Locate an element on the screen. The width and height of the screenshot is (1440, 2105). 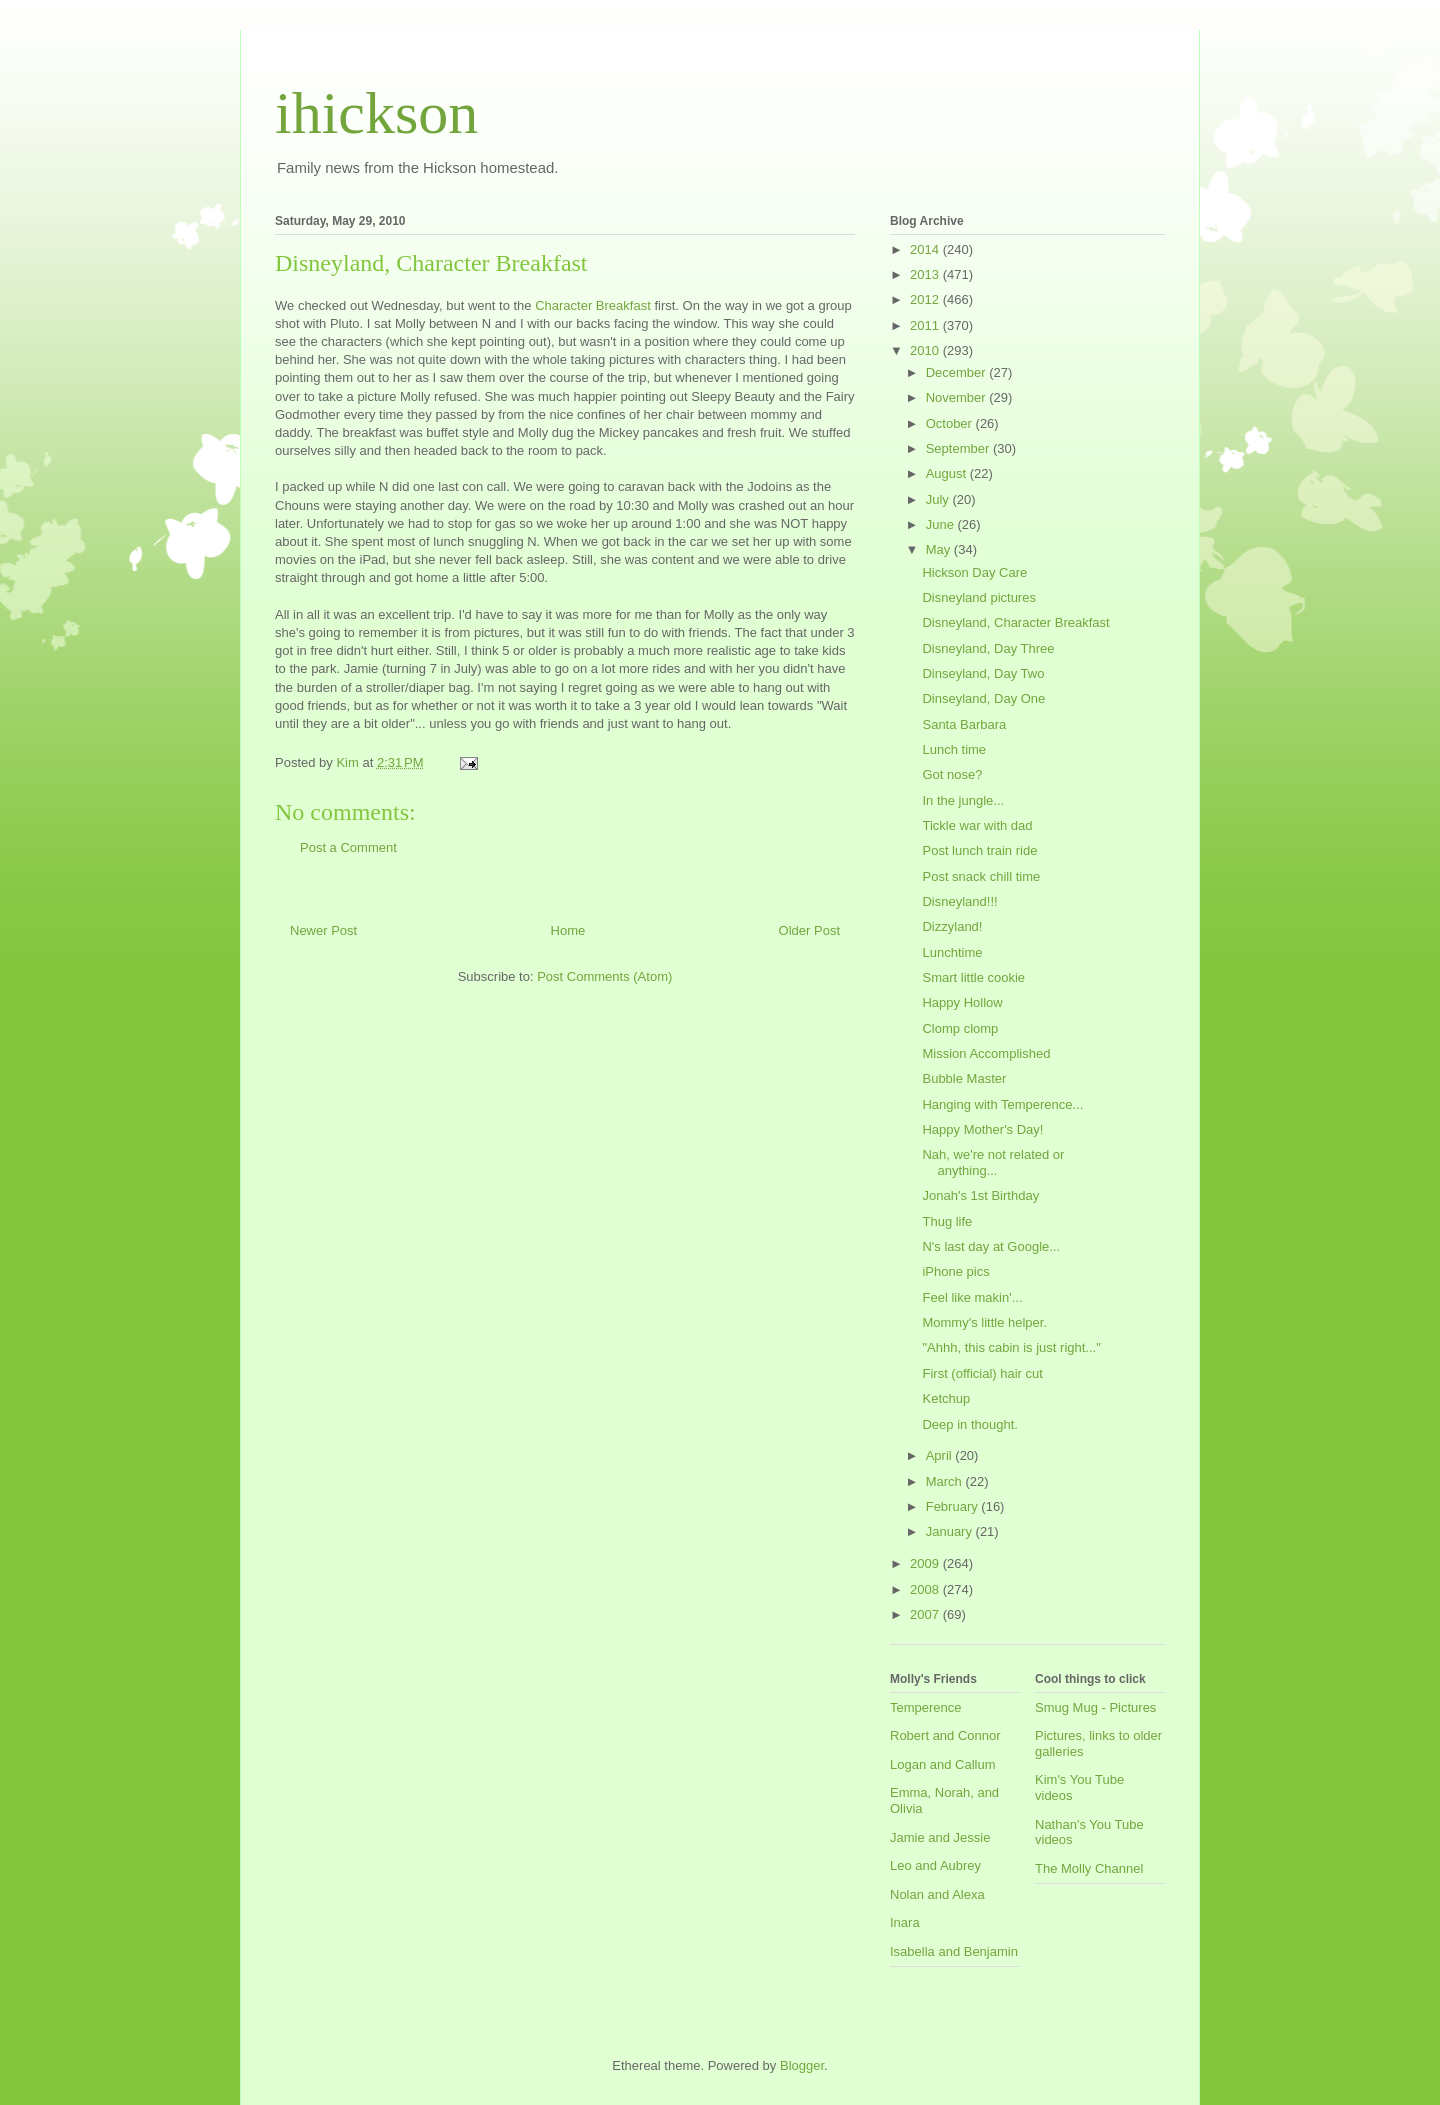
August is located at coordinates (948, 473).